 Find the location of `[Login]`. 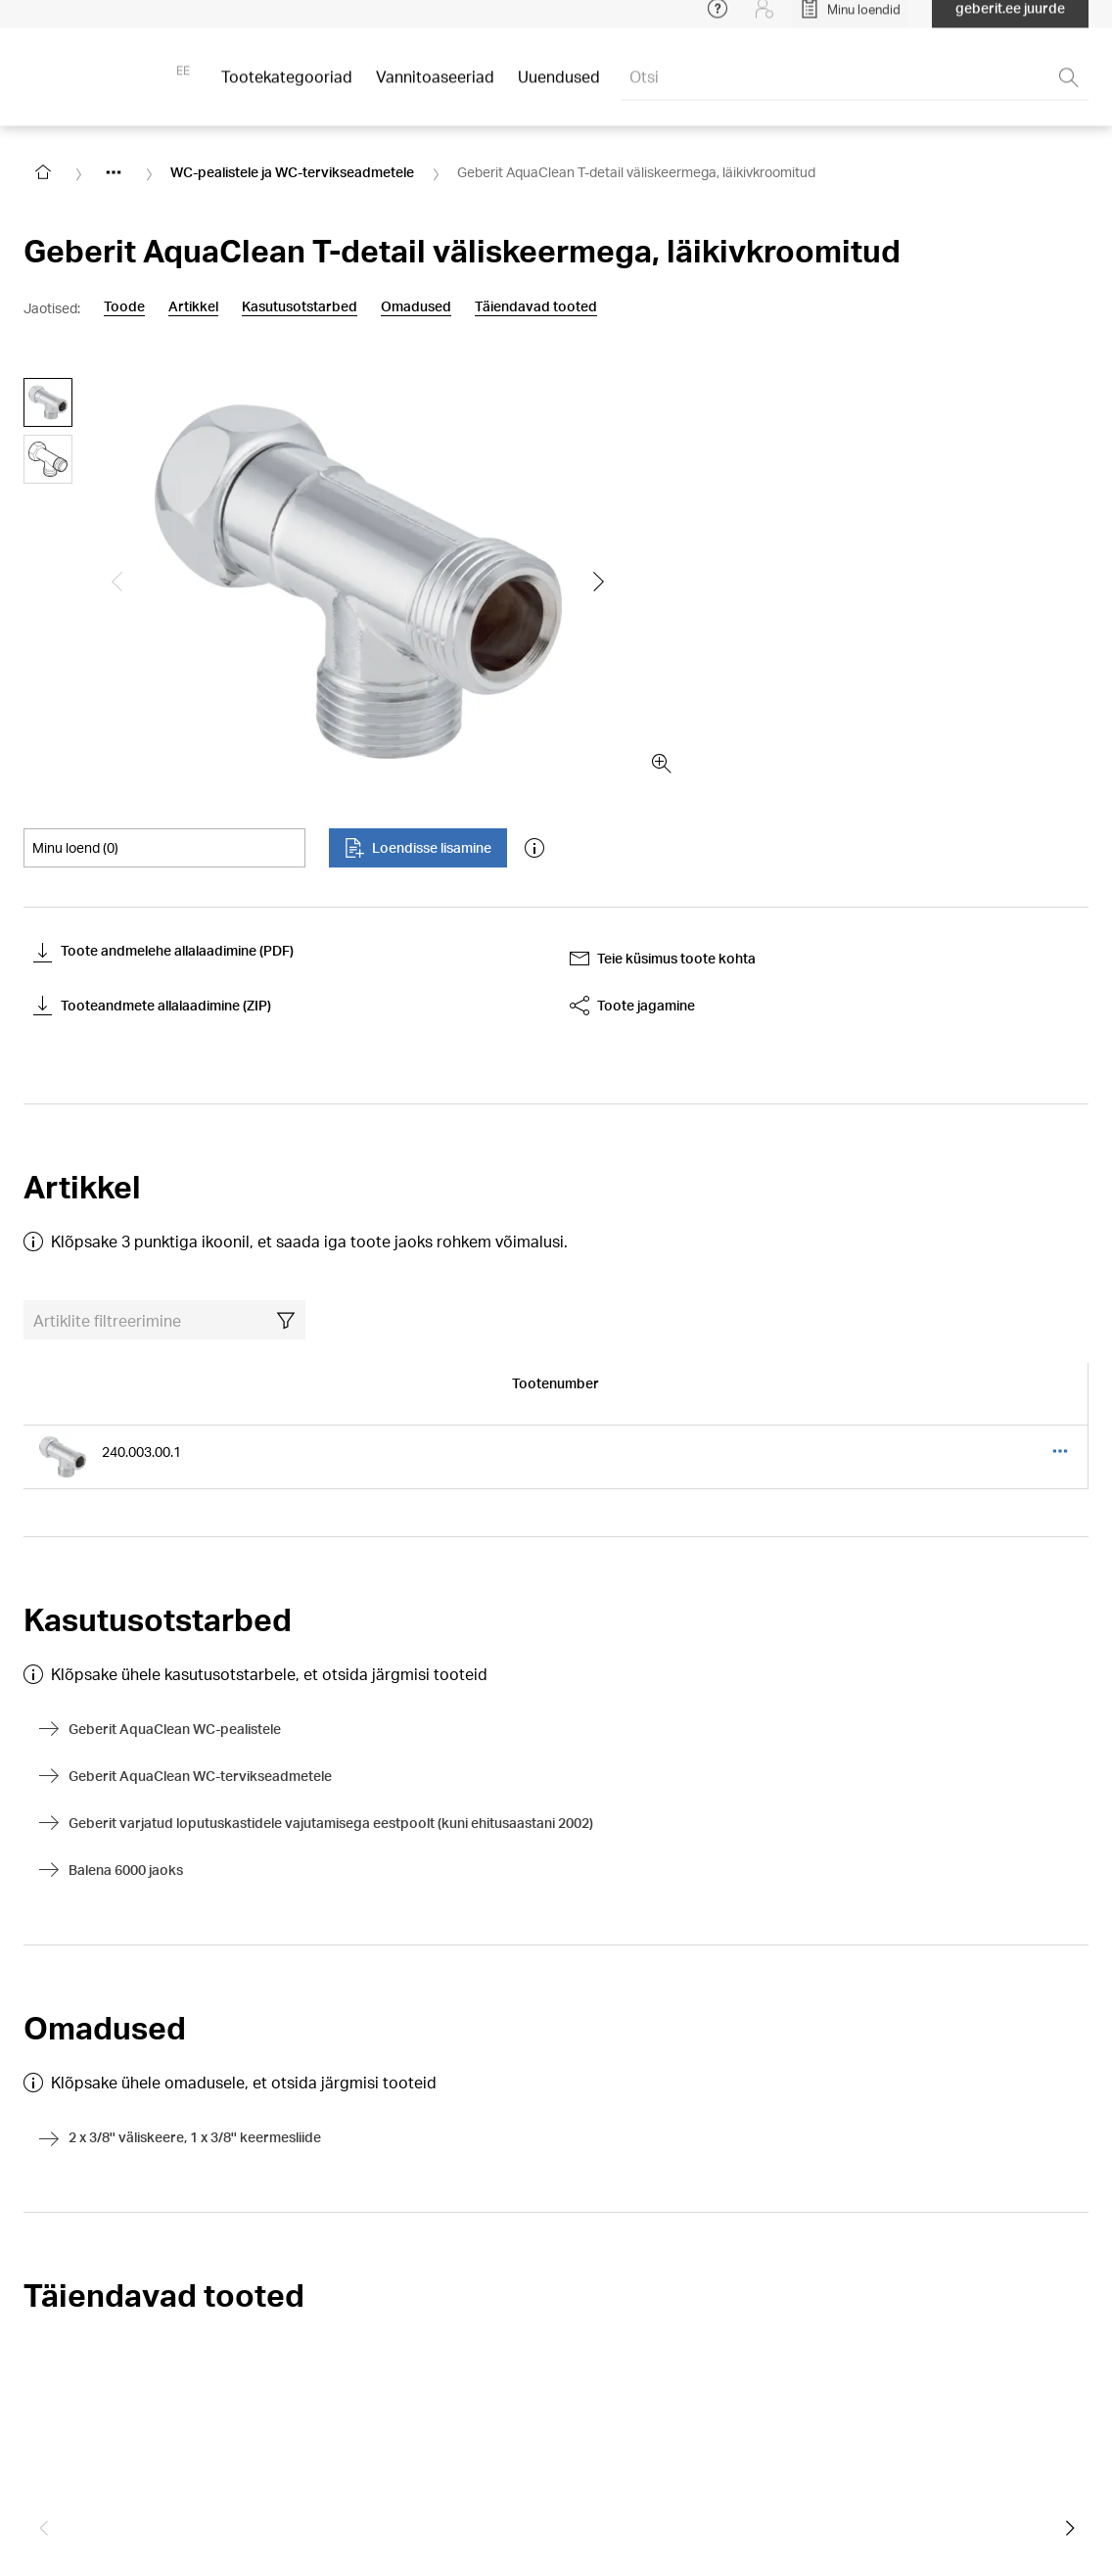

[Login] is located at coordinates (764, 19).